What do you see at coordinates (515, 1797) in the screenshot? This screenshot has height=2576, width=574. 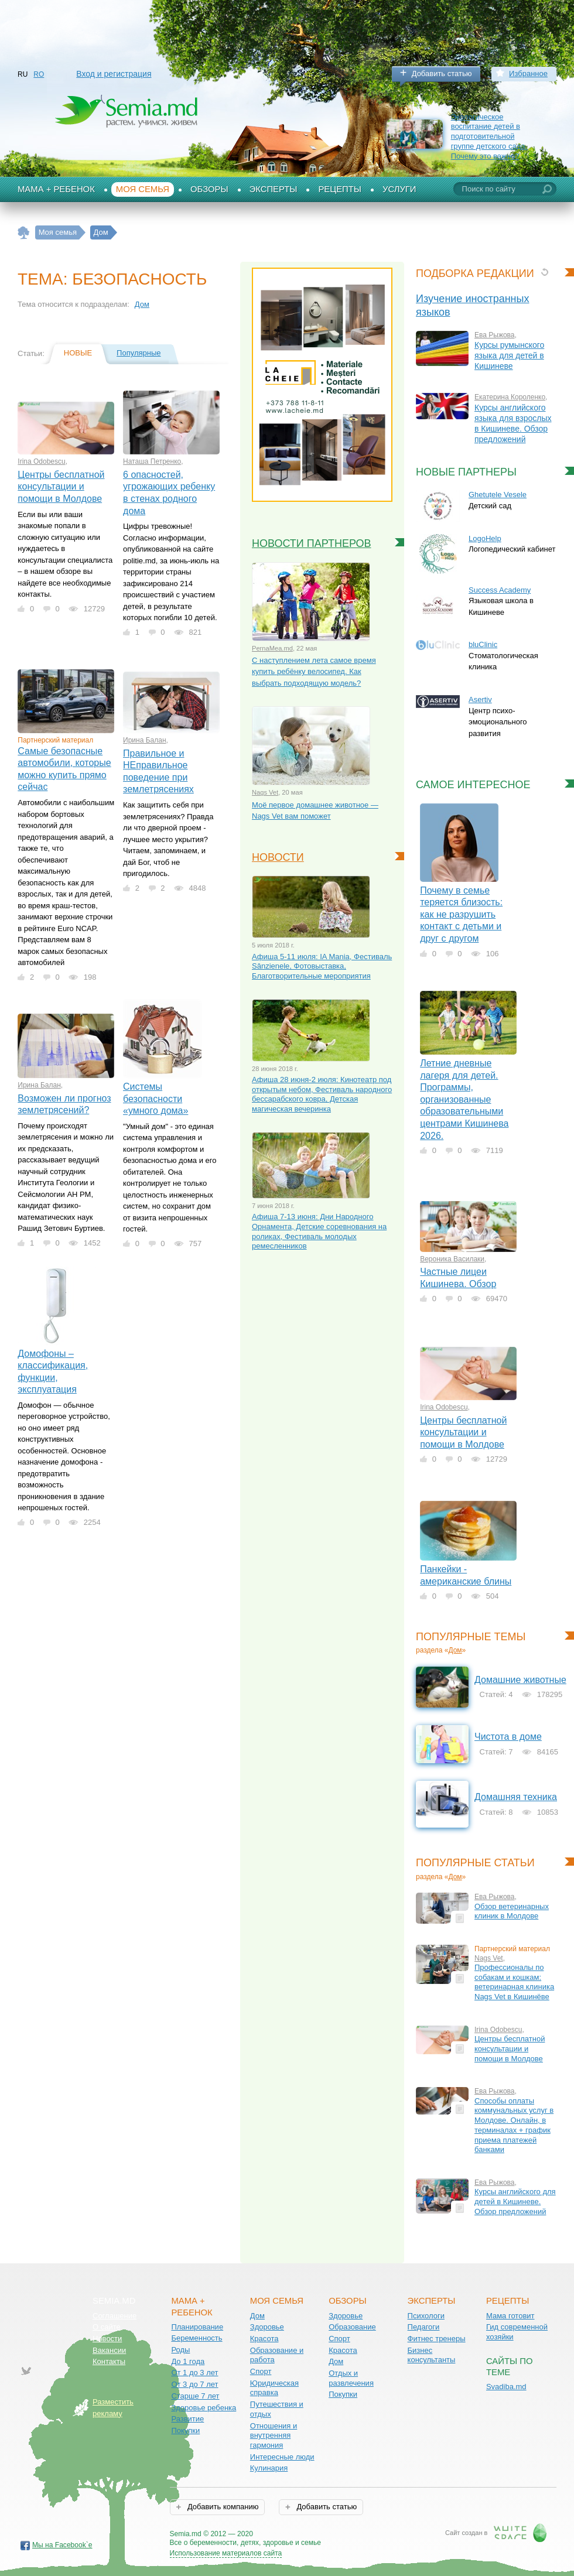 I see `Домашняя техника` at bounding box center [515, 1797].